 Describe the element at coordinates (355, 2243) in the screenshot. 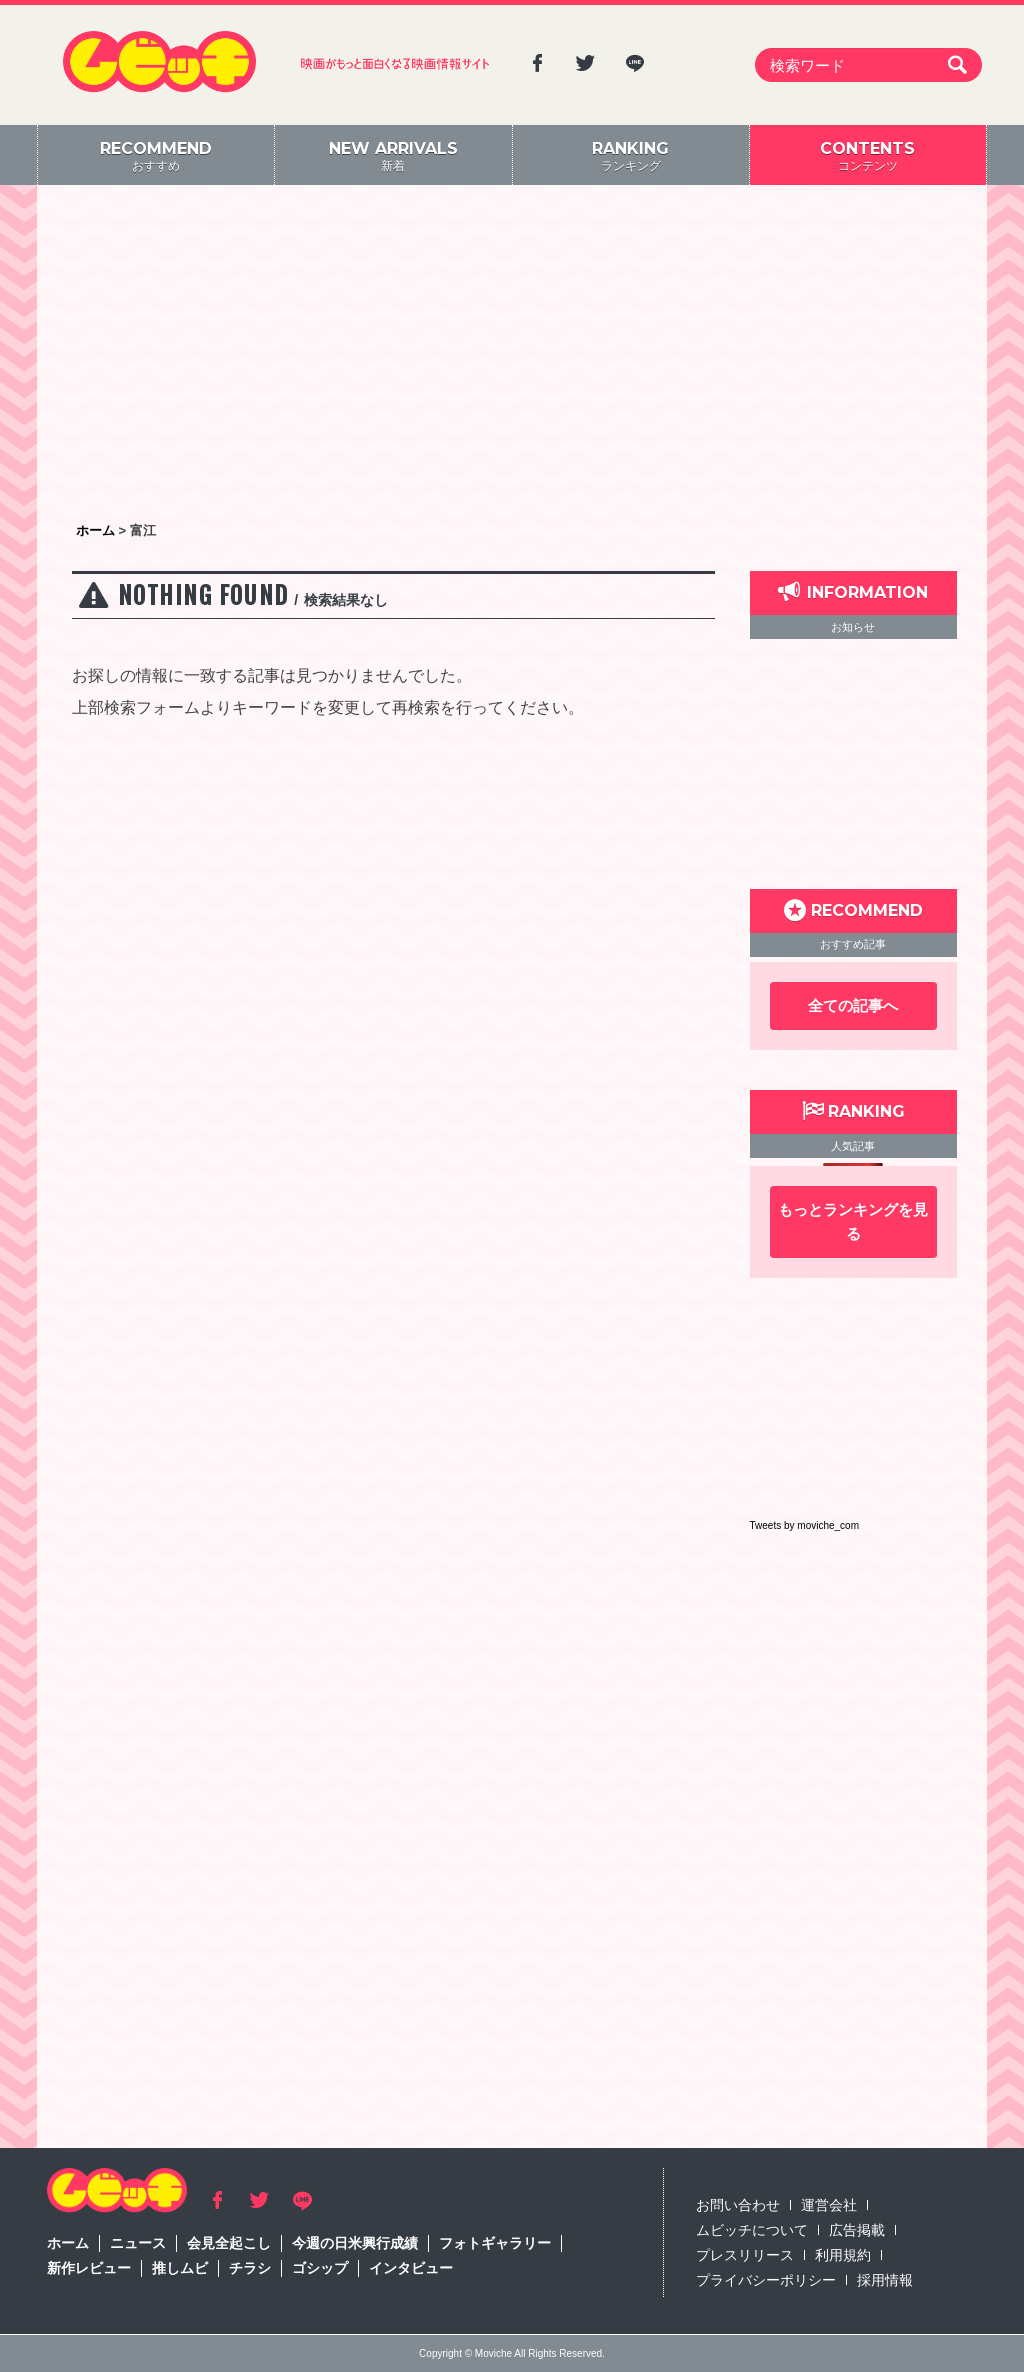

I see `今週の日米興行成績` at that location.